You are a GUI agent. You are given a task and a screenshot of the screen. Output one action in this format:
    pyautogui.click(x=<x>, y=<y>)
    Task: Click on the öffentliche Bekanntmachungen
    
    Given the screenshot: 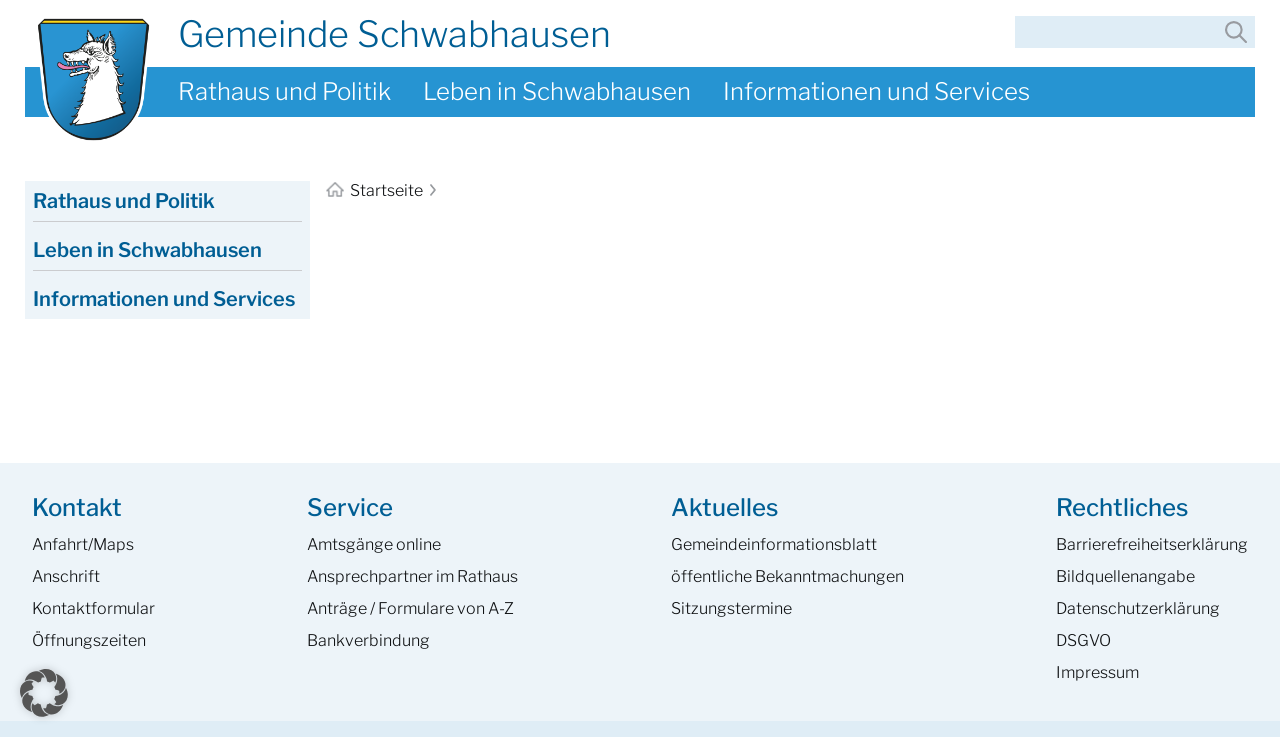 What is the action you would take?
    pyautogui.click(x=787, y=576)
    